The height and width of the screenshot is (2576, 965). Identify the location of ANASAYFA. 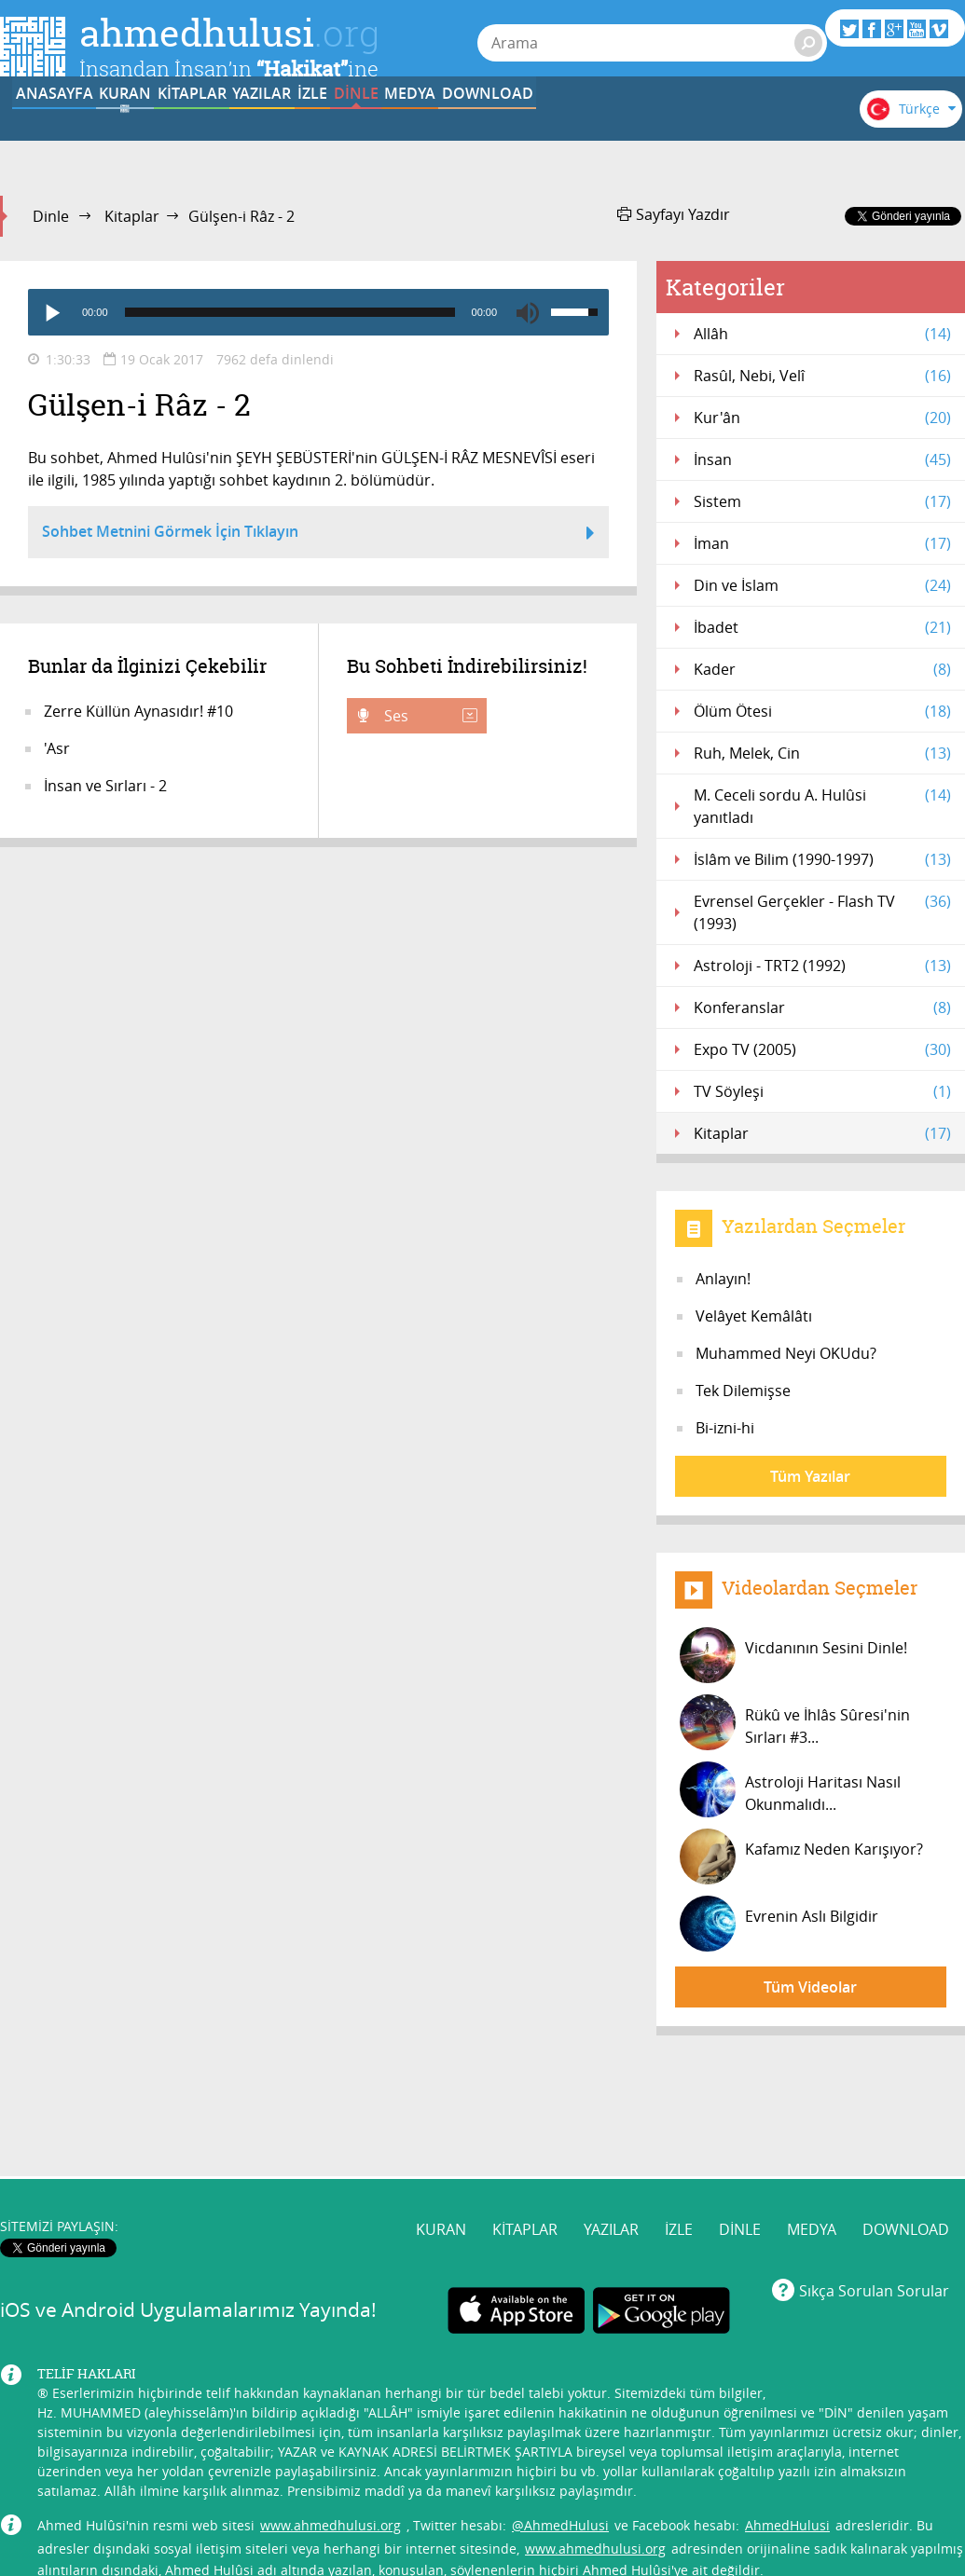
(57, 133).